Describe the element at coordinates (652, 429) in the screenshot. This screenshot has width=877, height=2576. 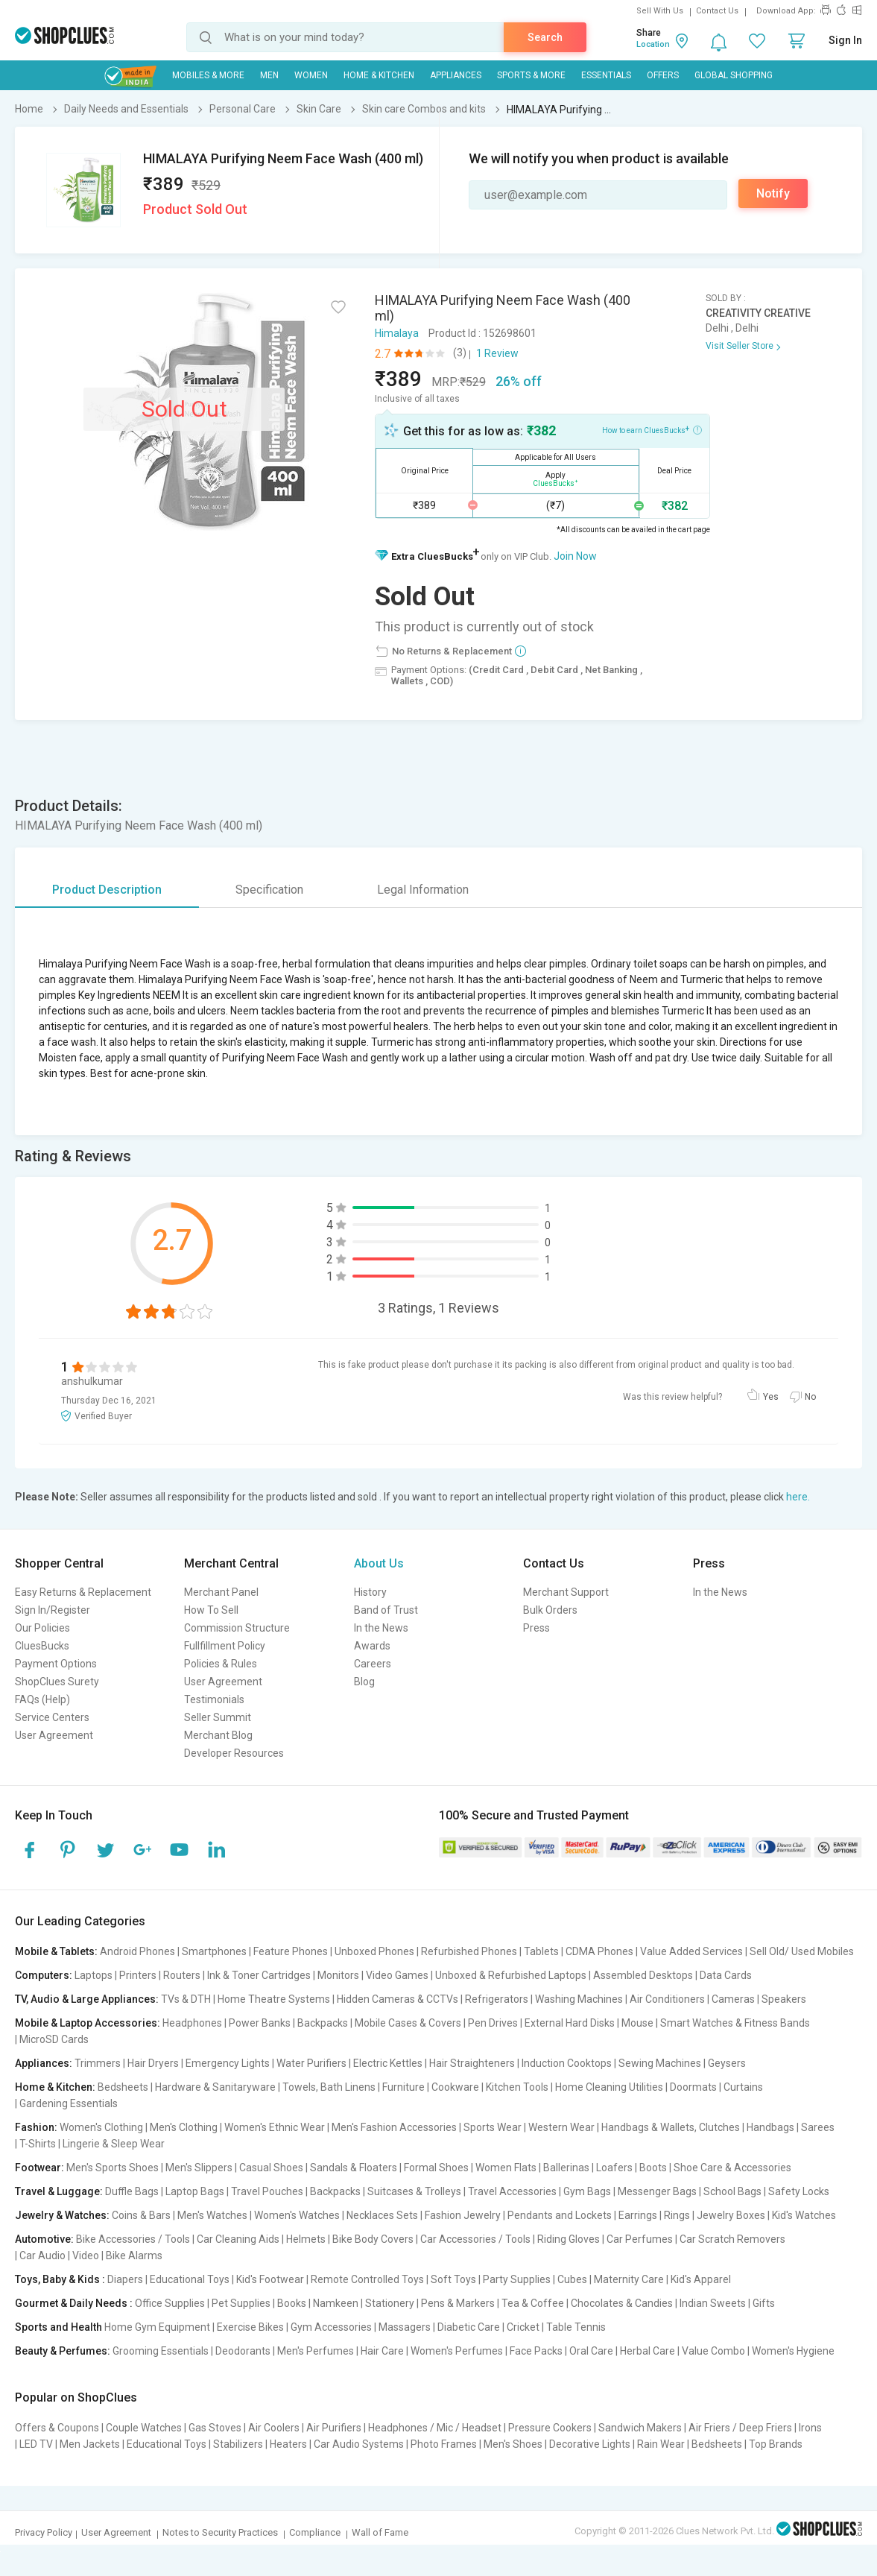
I see `How to earn CluesBucks` at that location.